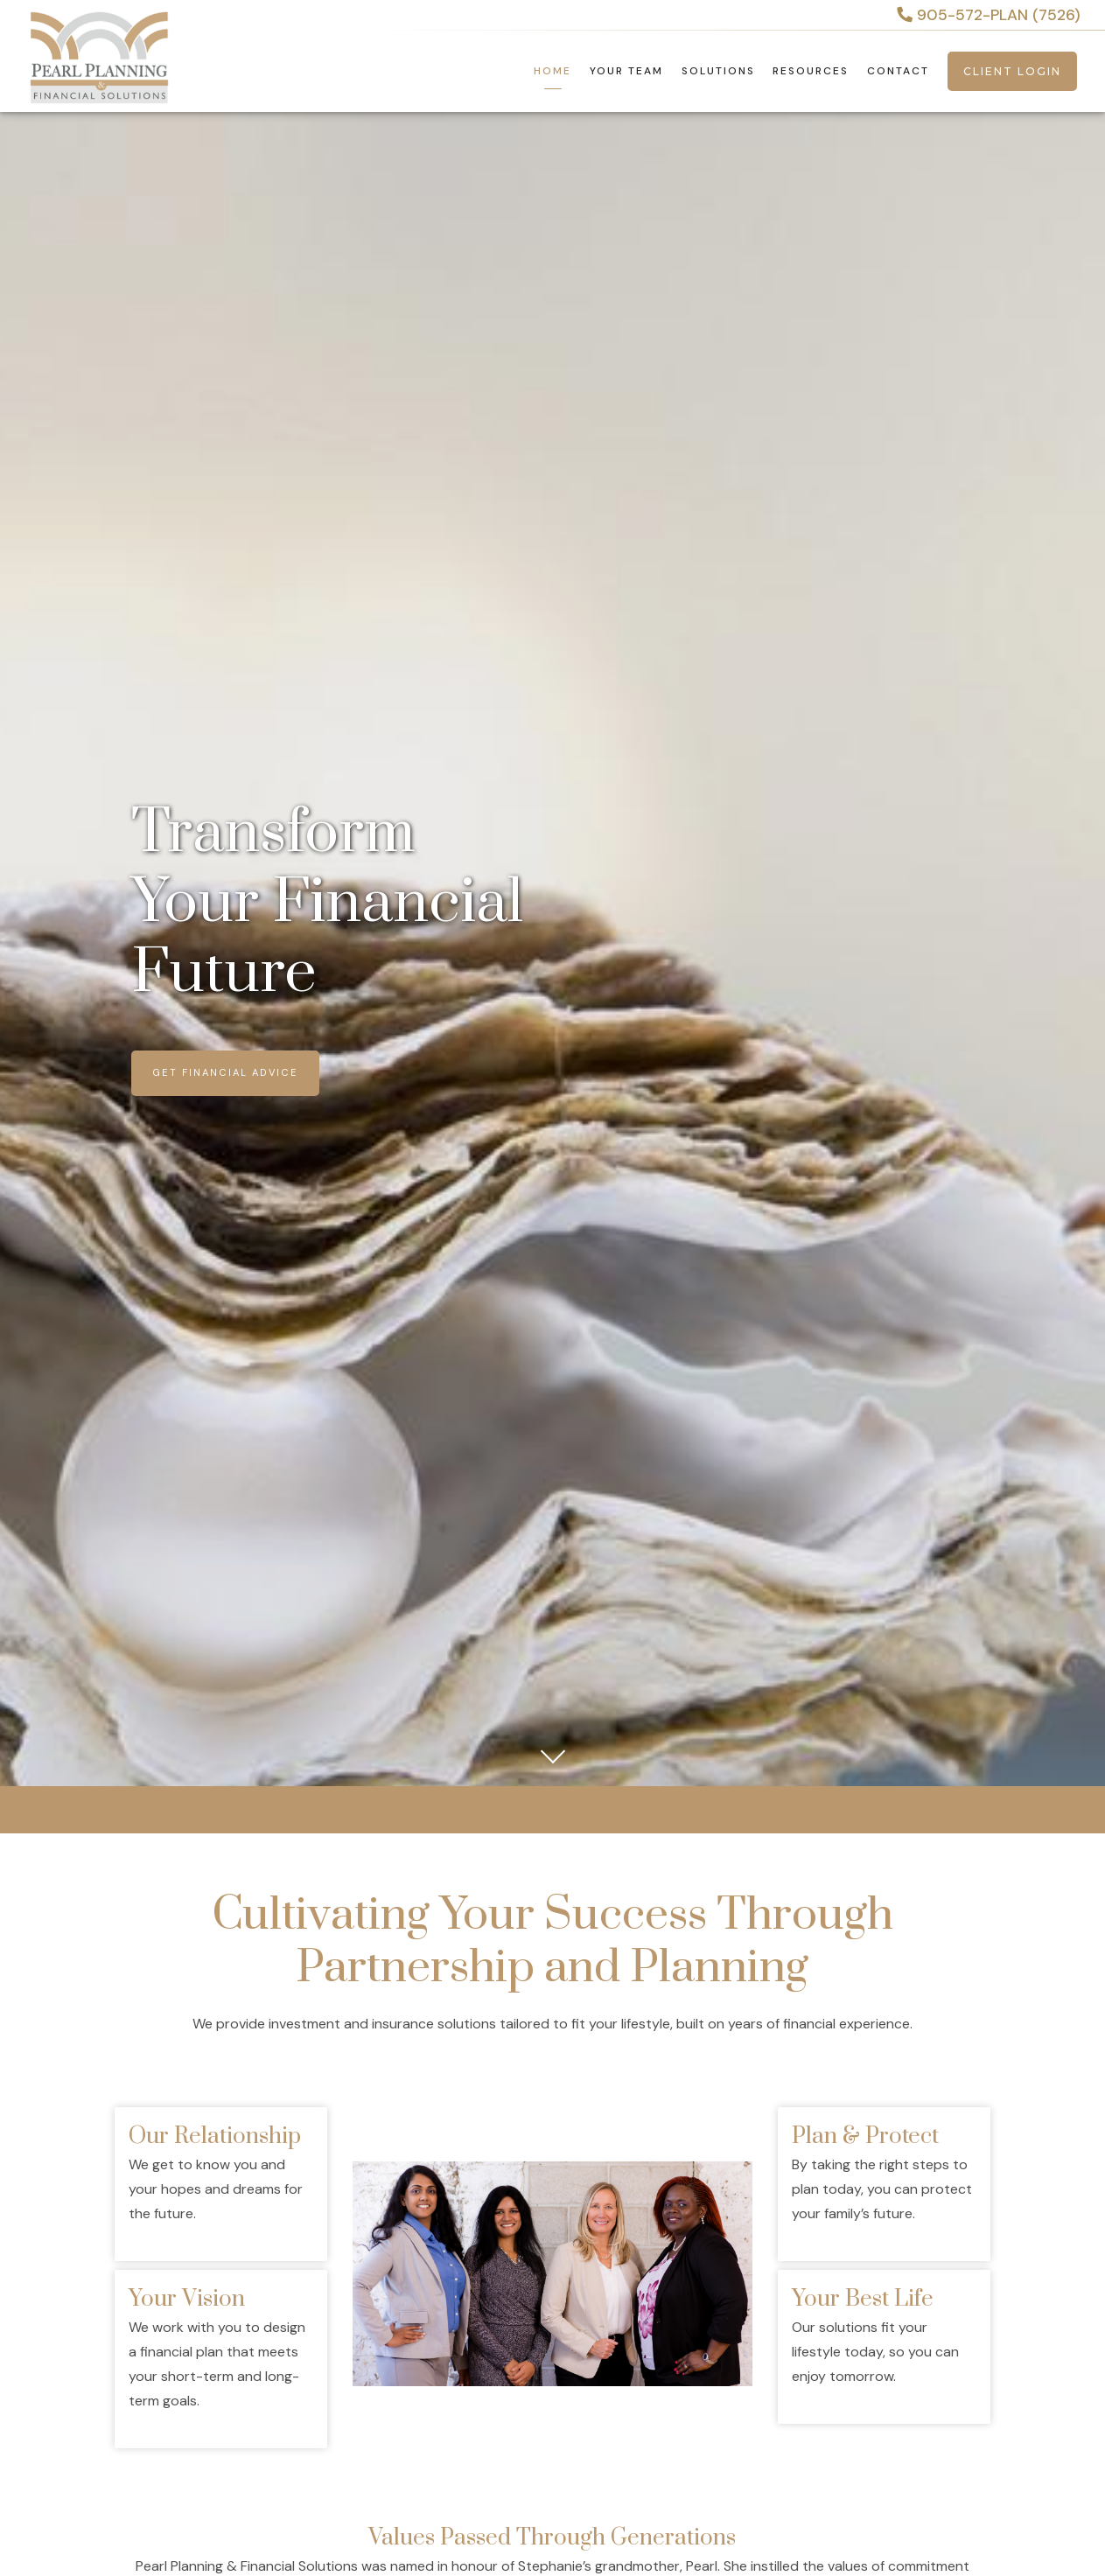  What do you see at coordinates (898, 71) in the screenshot?
I see `Contact` at bounding box center [898, 71].